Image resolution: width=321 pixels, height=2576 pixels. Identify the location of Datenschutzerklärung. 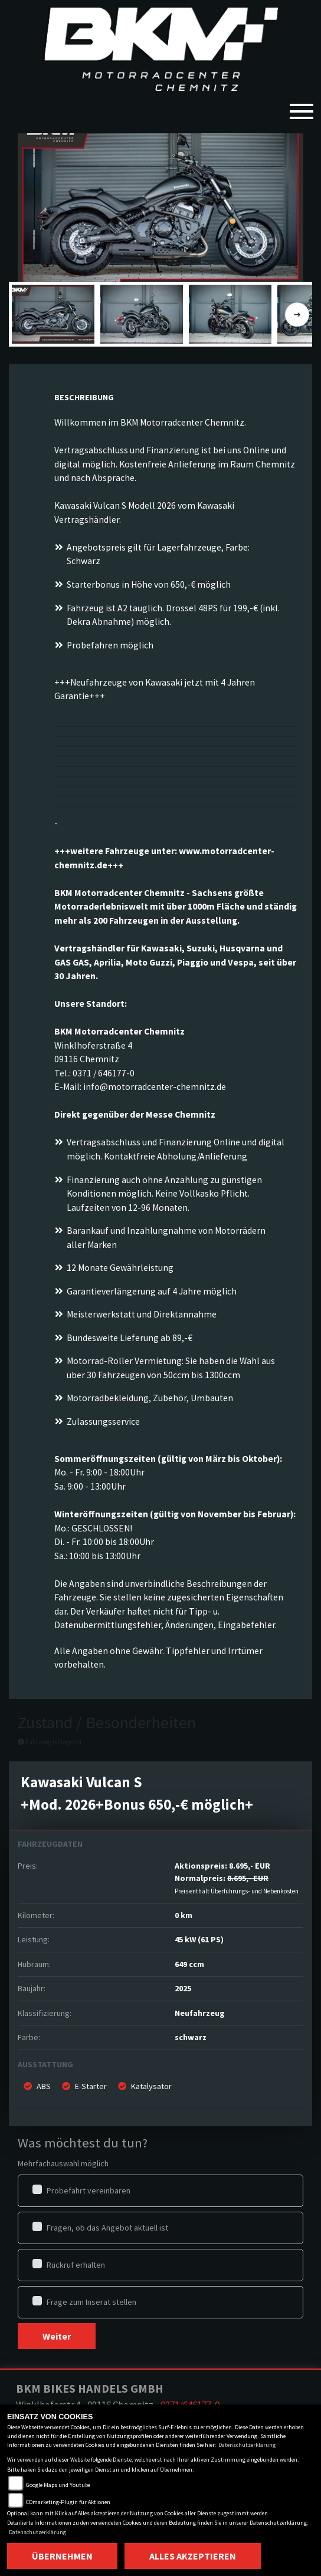
(247, 2445).